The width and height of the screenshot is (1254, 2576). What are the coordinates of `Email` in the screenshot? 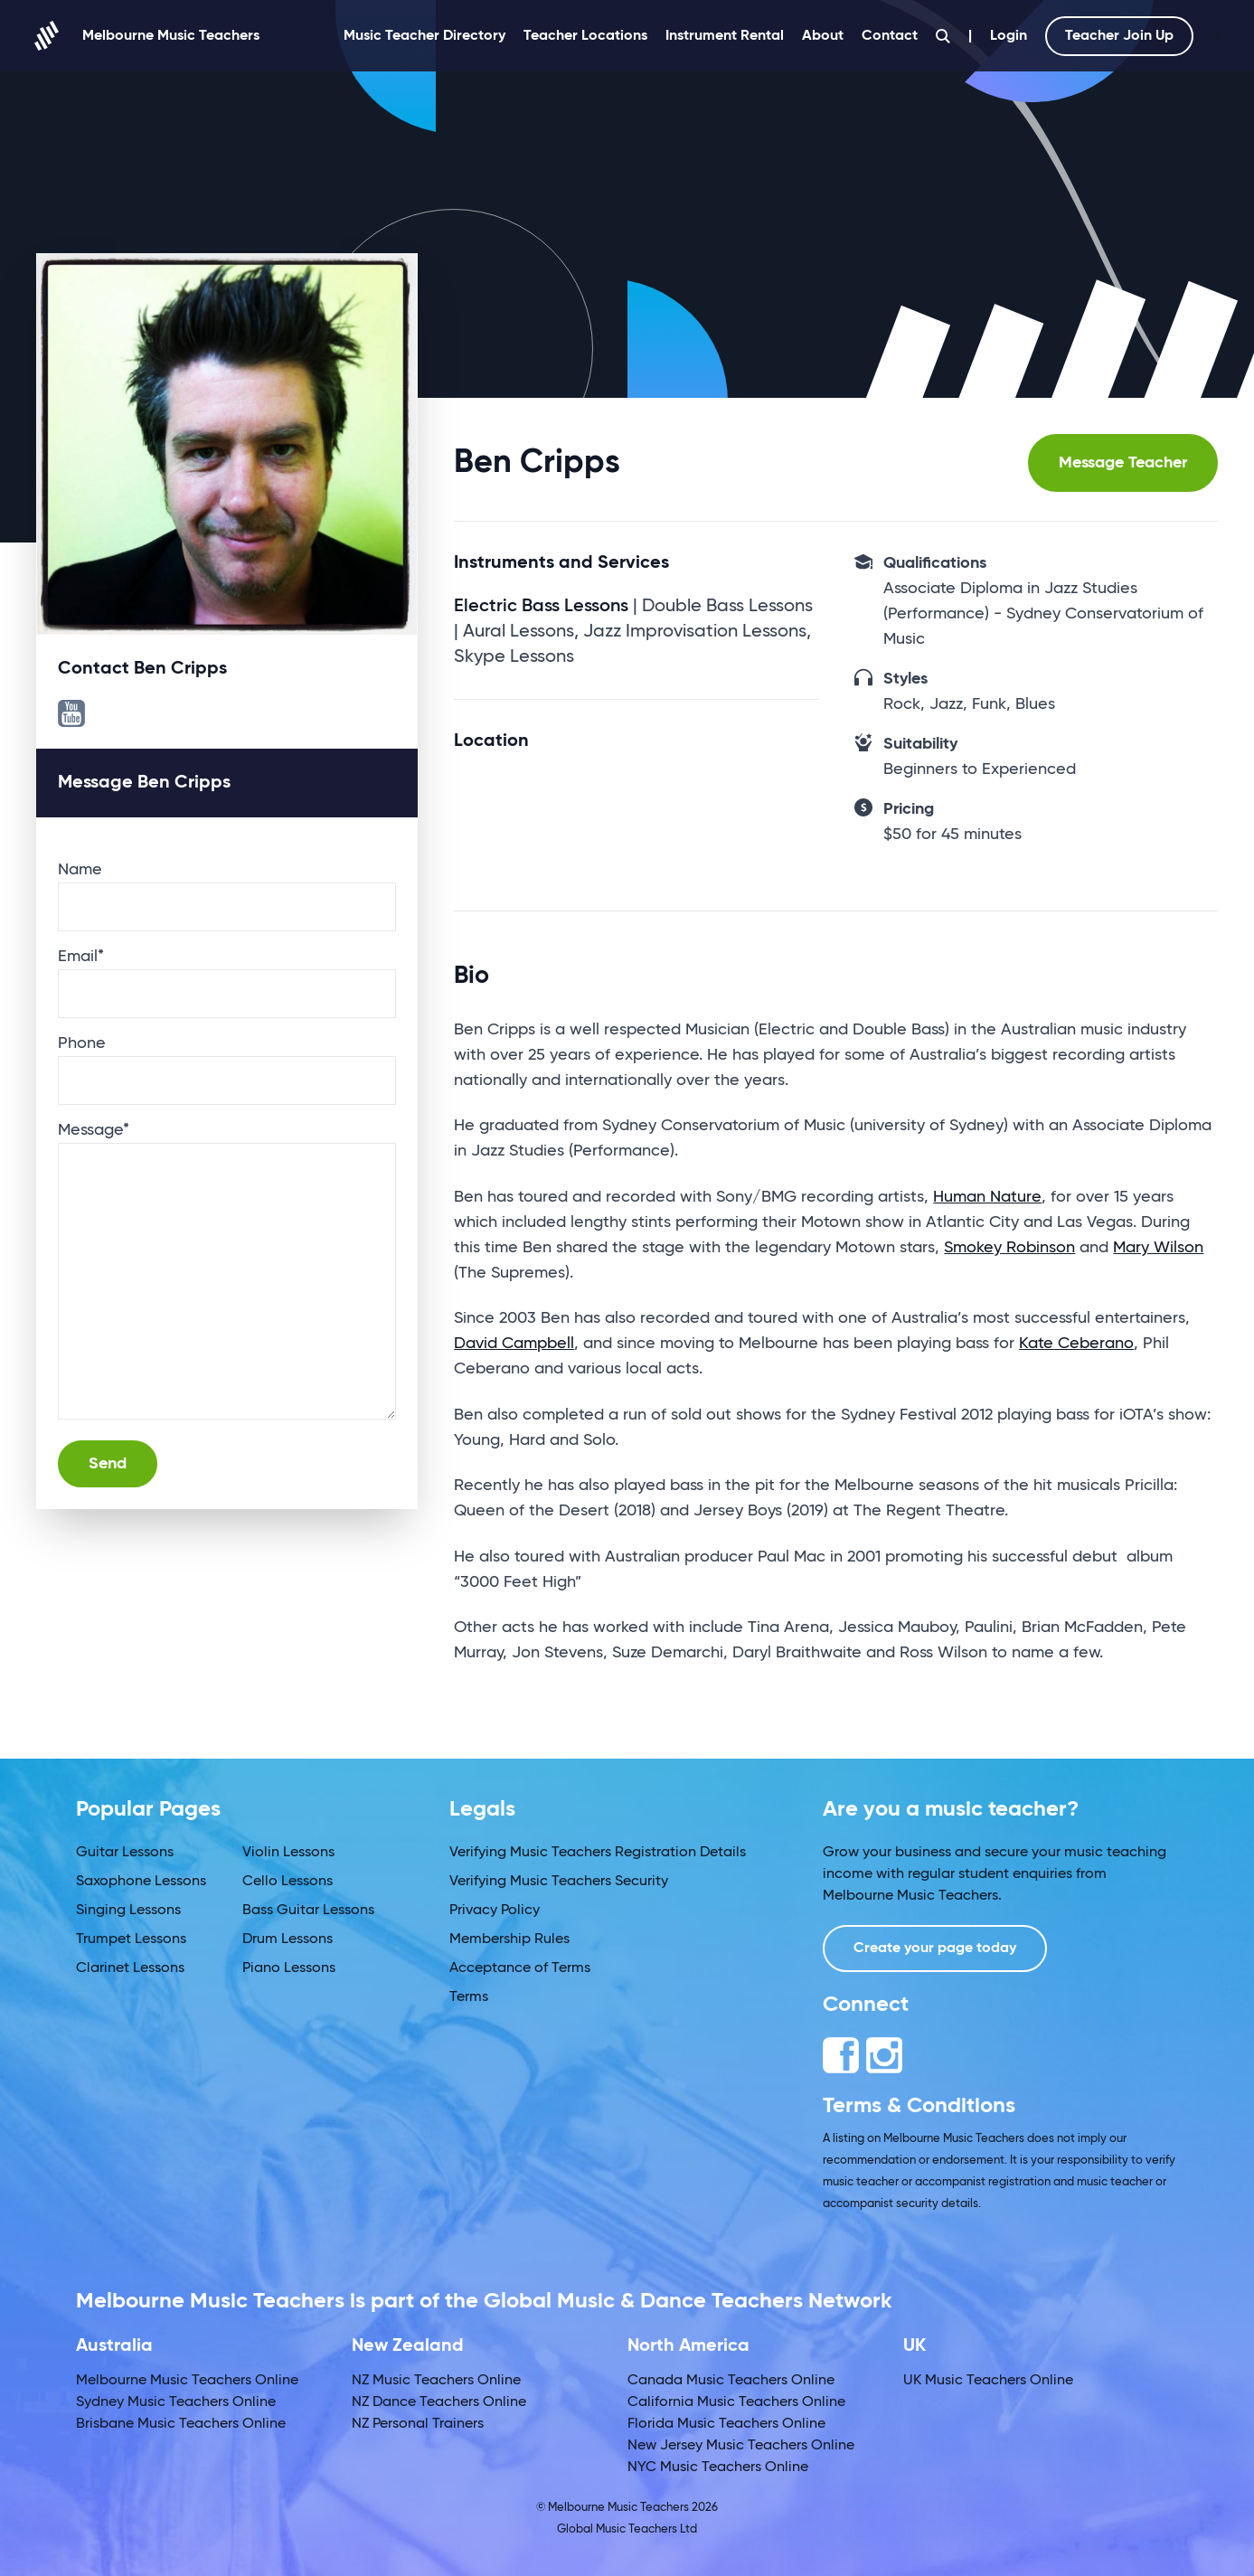 It's located at (81, 956).